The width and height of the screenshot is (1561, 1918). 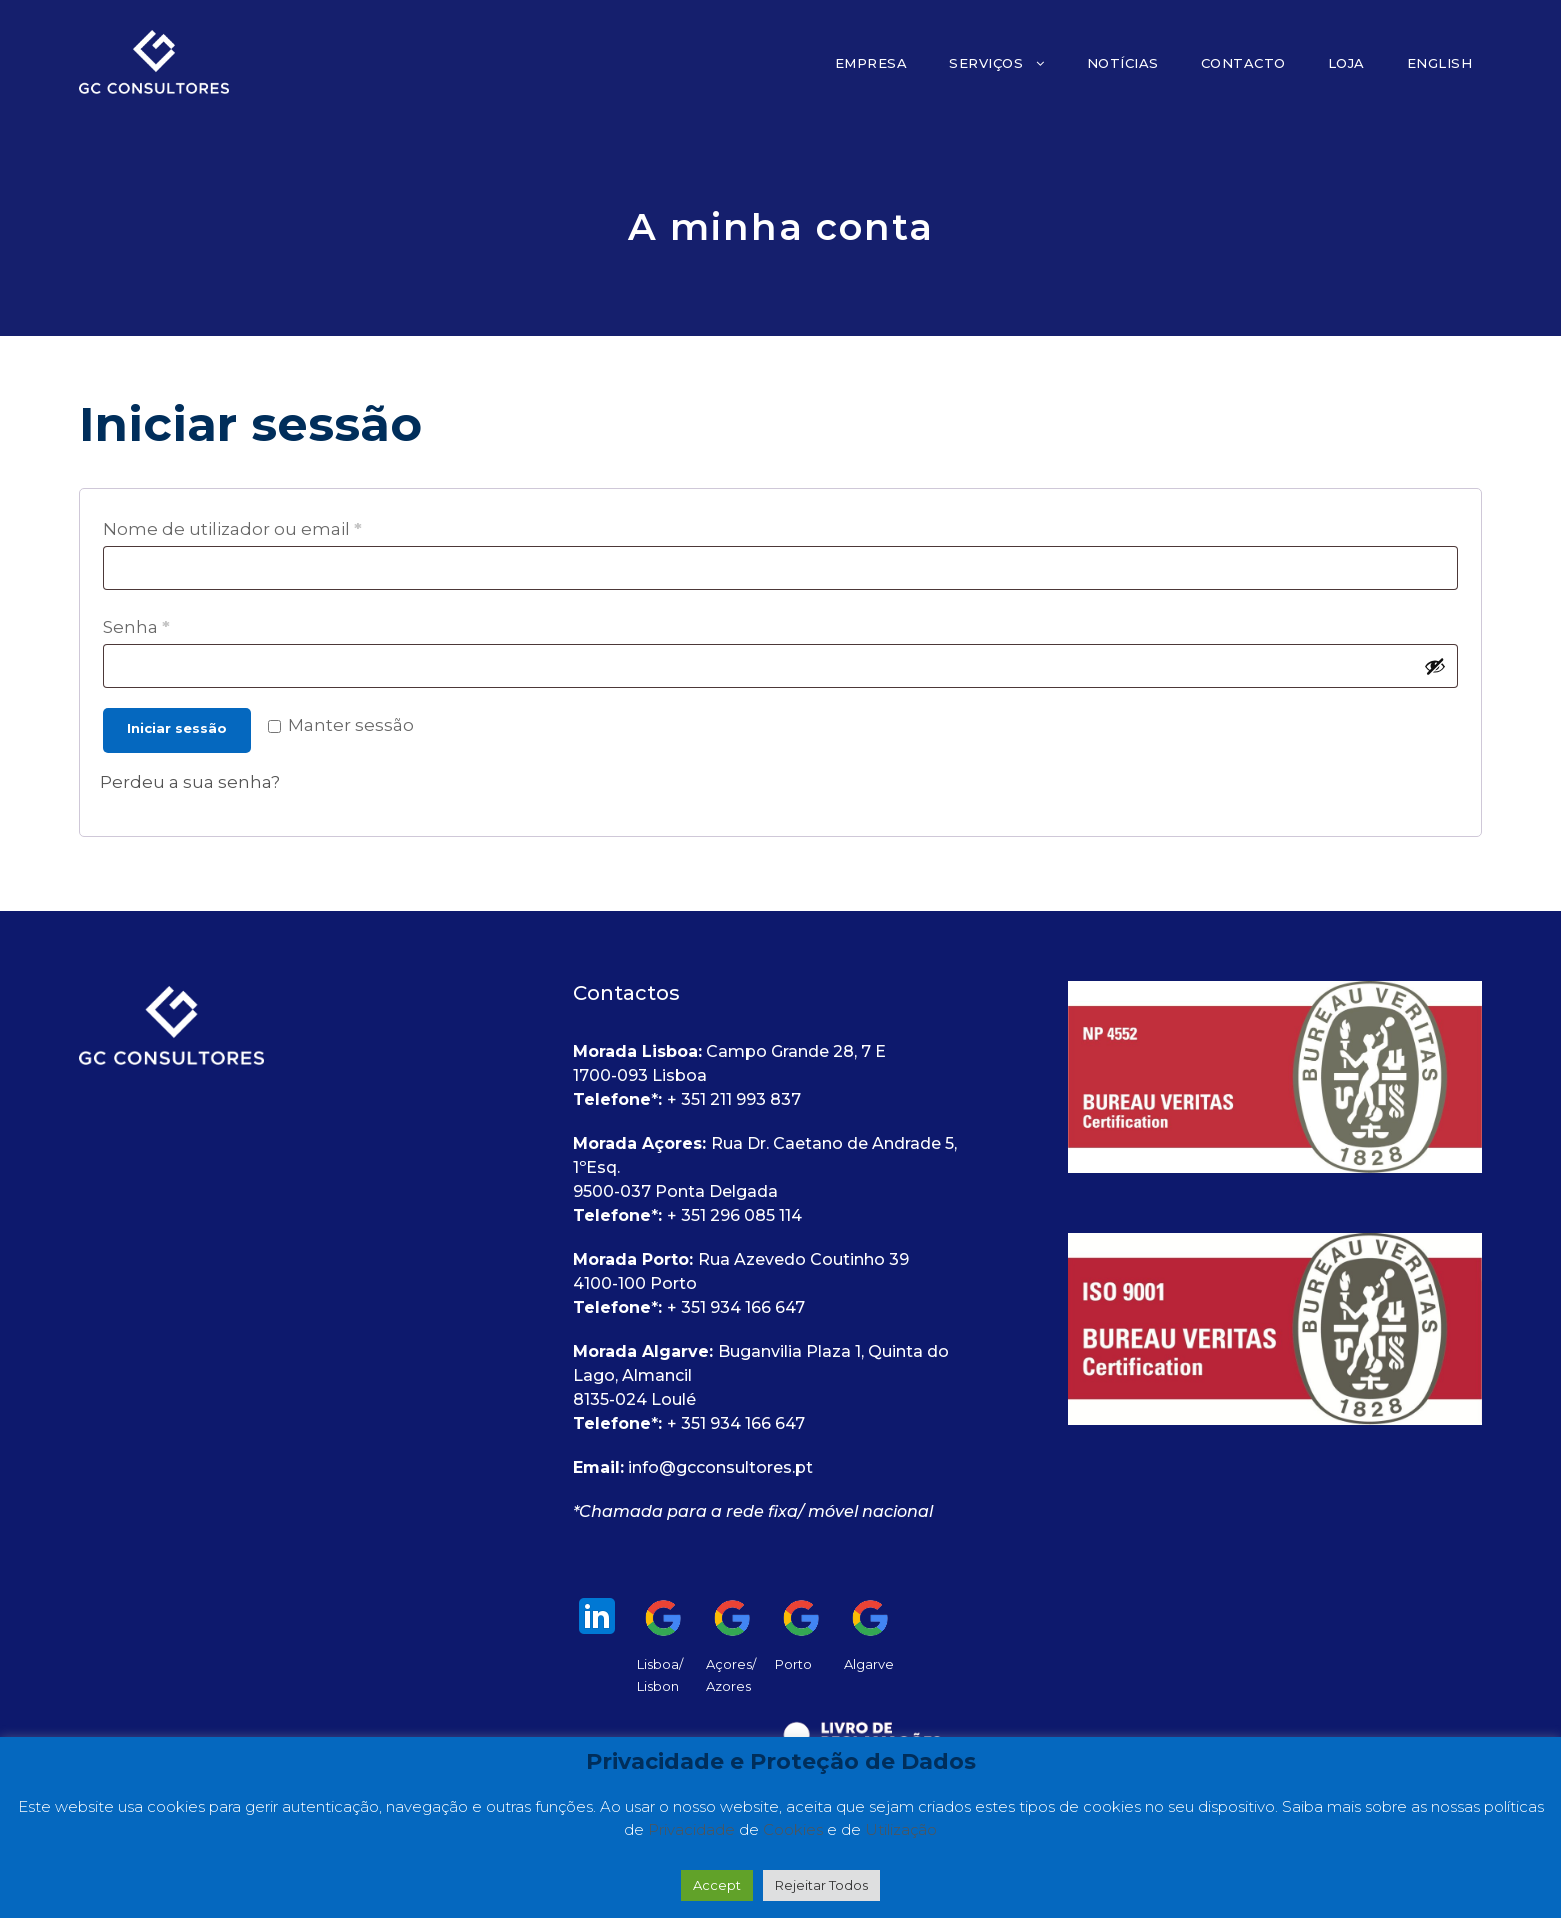 I want to click on Cookies, so click(x=795, y=1829).